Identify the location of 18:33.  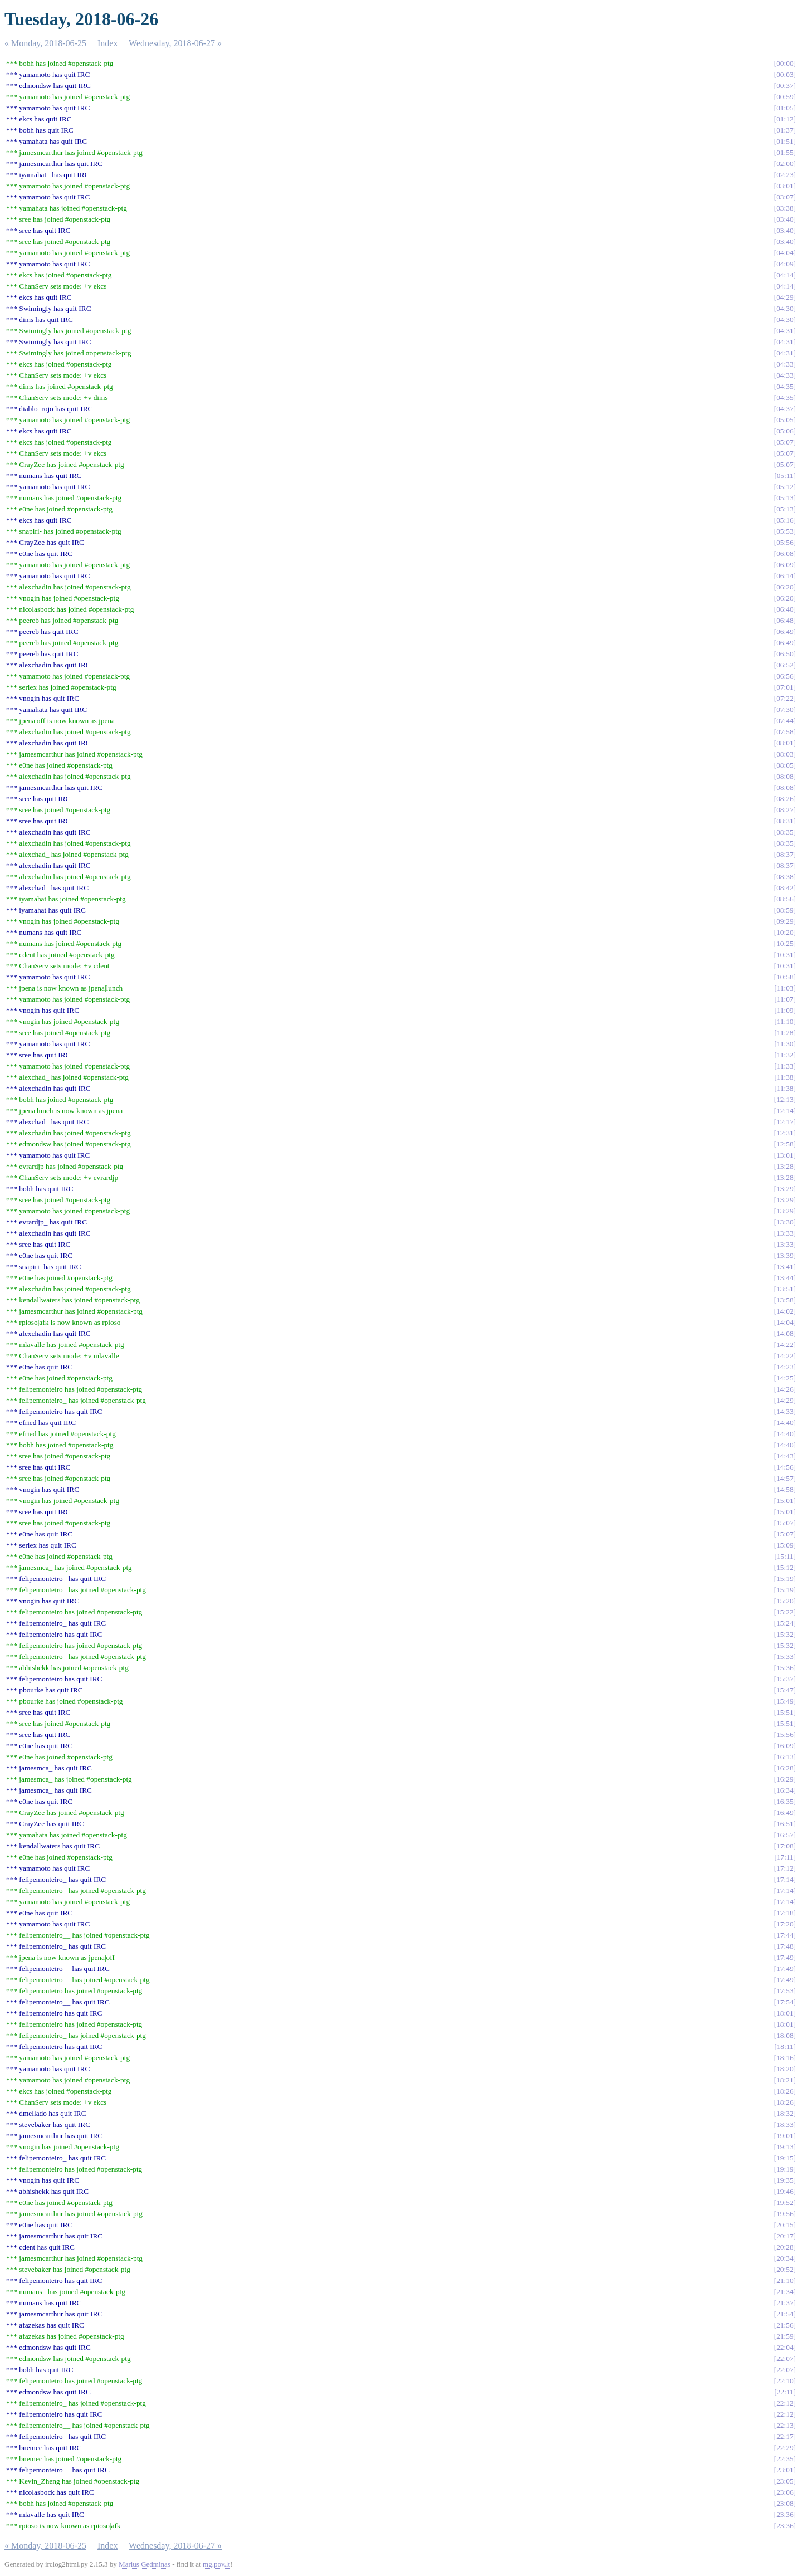
(784, 2124).